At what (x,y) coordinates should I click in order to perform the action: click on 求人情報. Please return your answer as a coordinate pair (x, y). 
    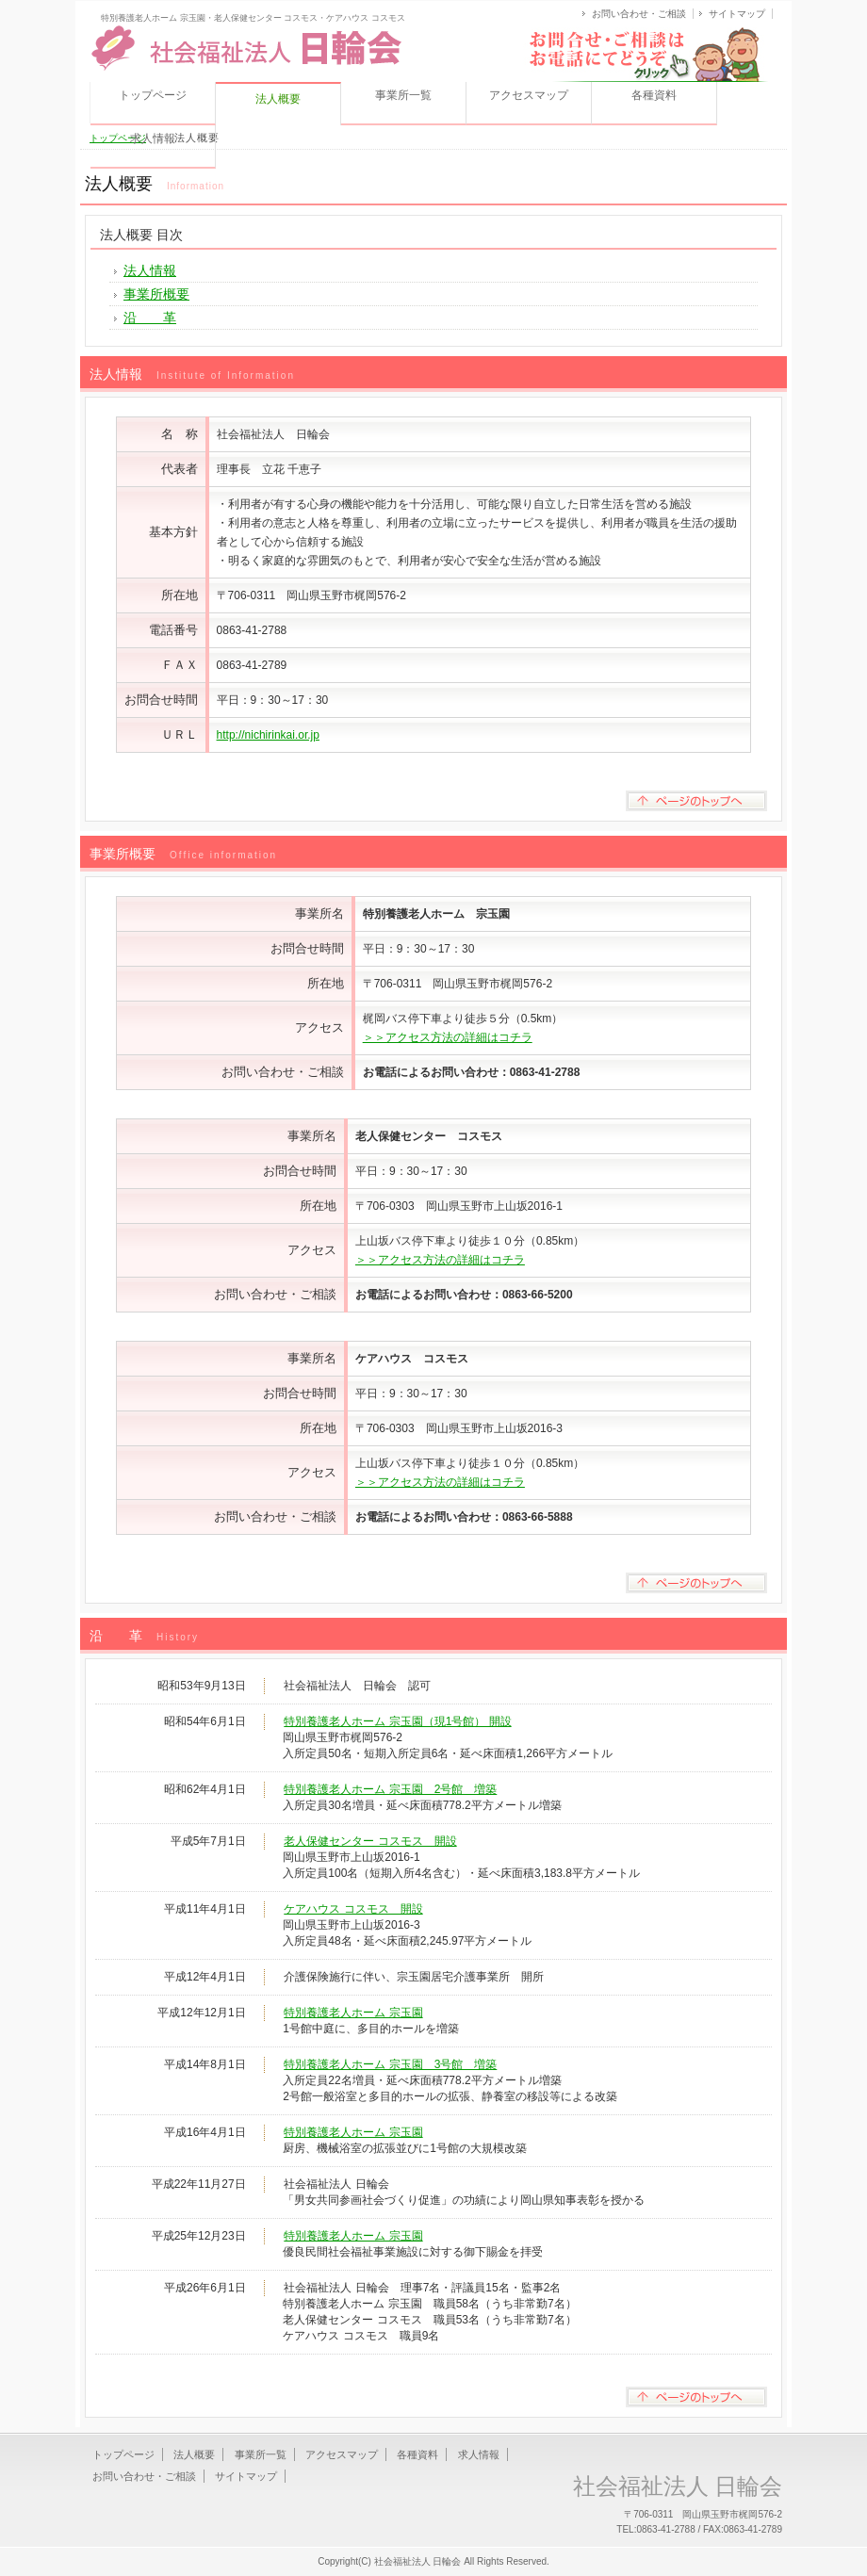
    Looking at the image, I should click on (152, 138).